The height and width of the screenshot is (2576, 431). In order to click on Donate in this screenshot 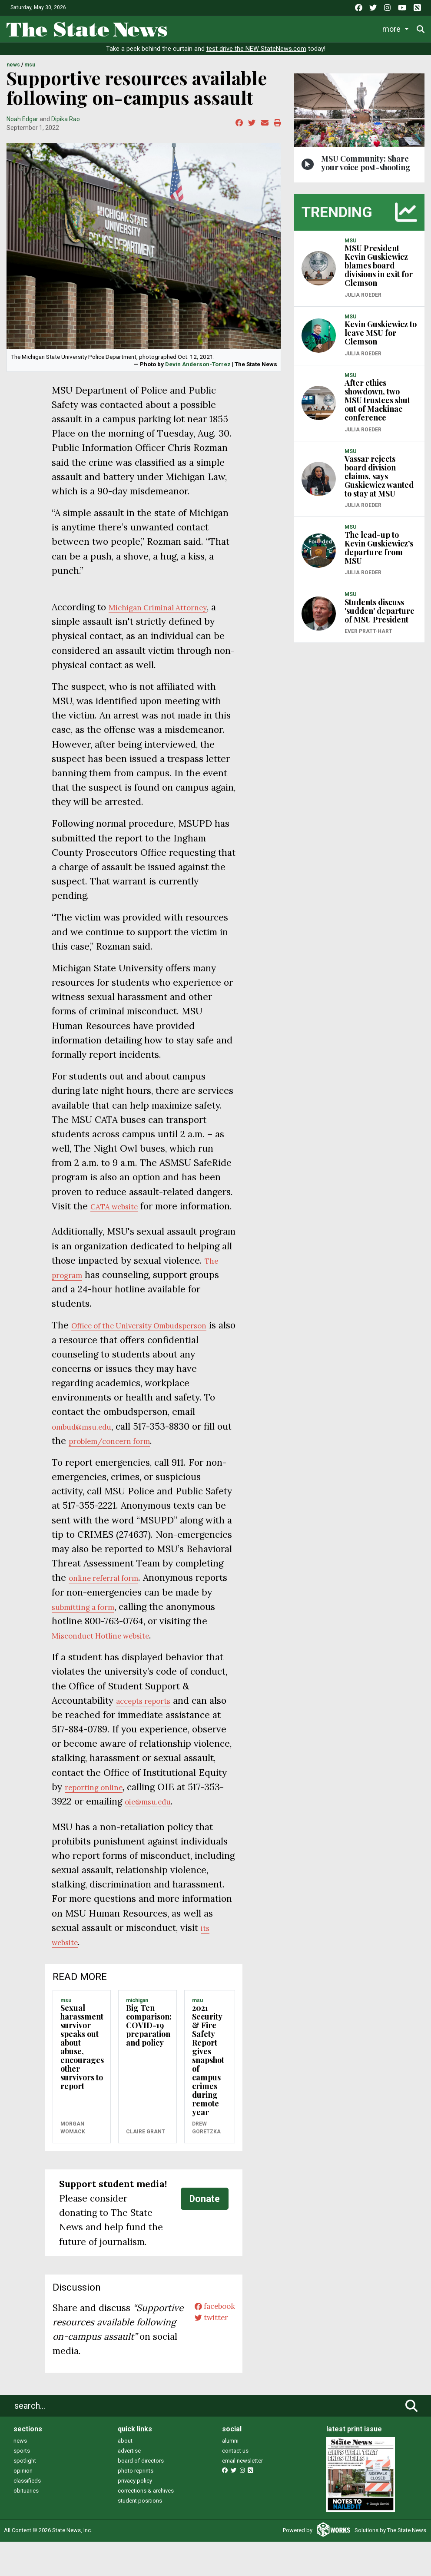, I will do `click(204, 2219)`.